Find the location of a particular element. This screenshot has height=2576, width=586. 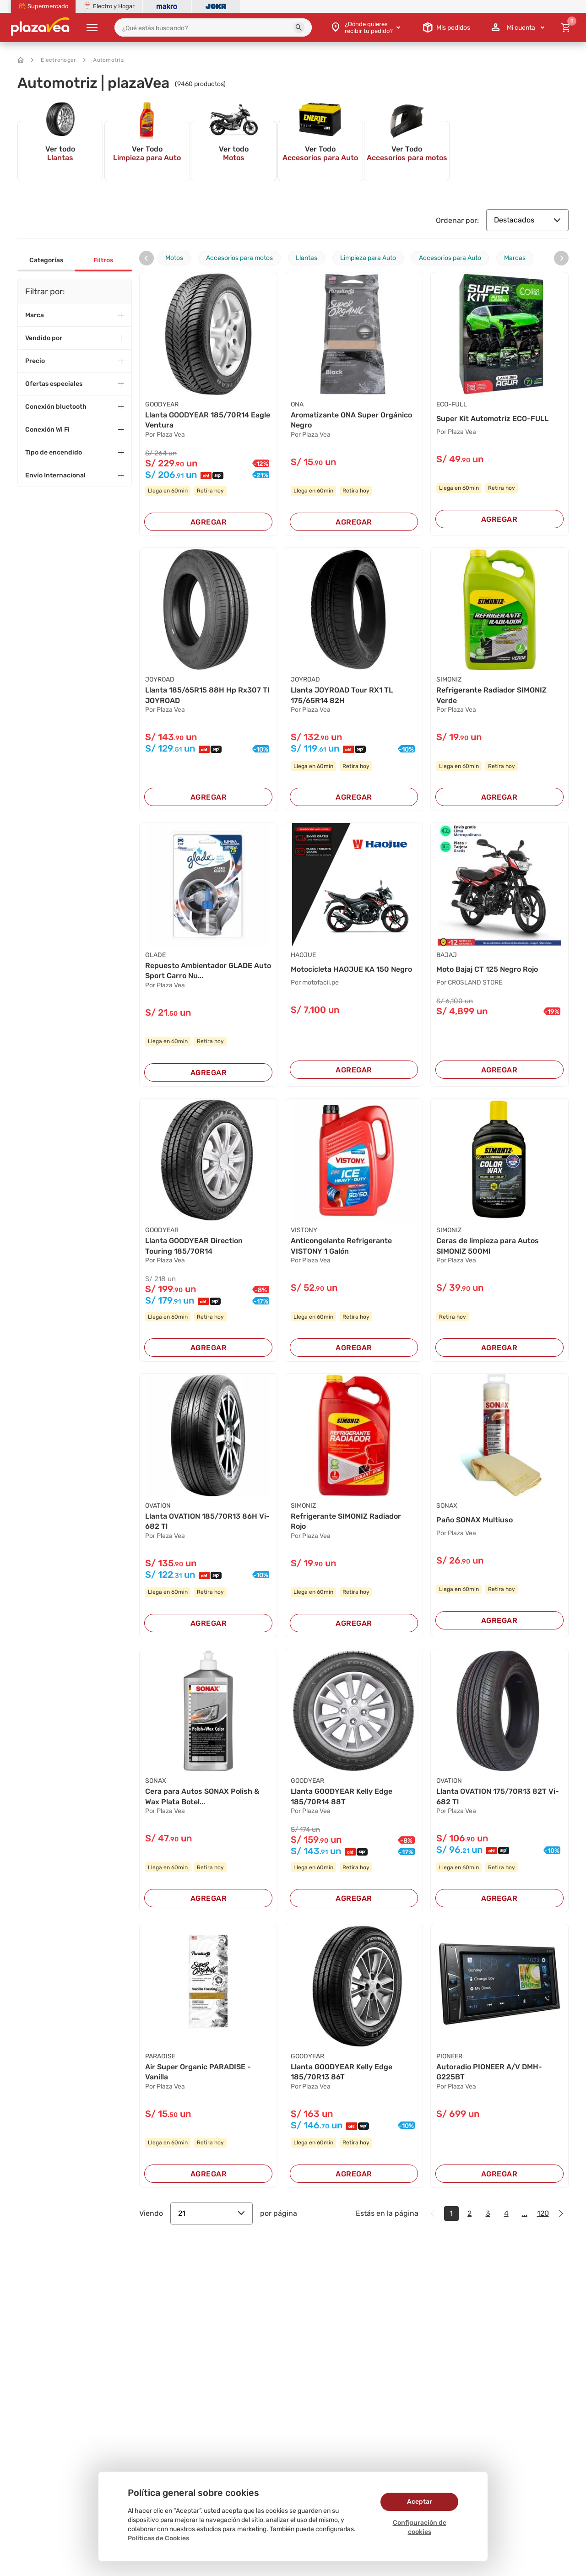

Categorías is located at coordinates (46, 260).